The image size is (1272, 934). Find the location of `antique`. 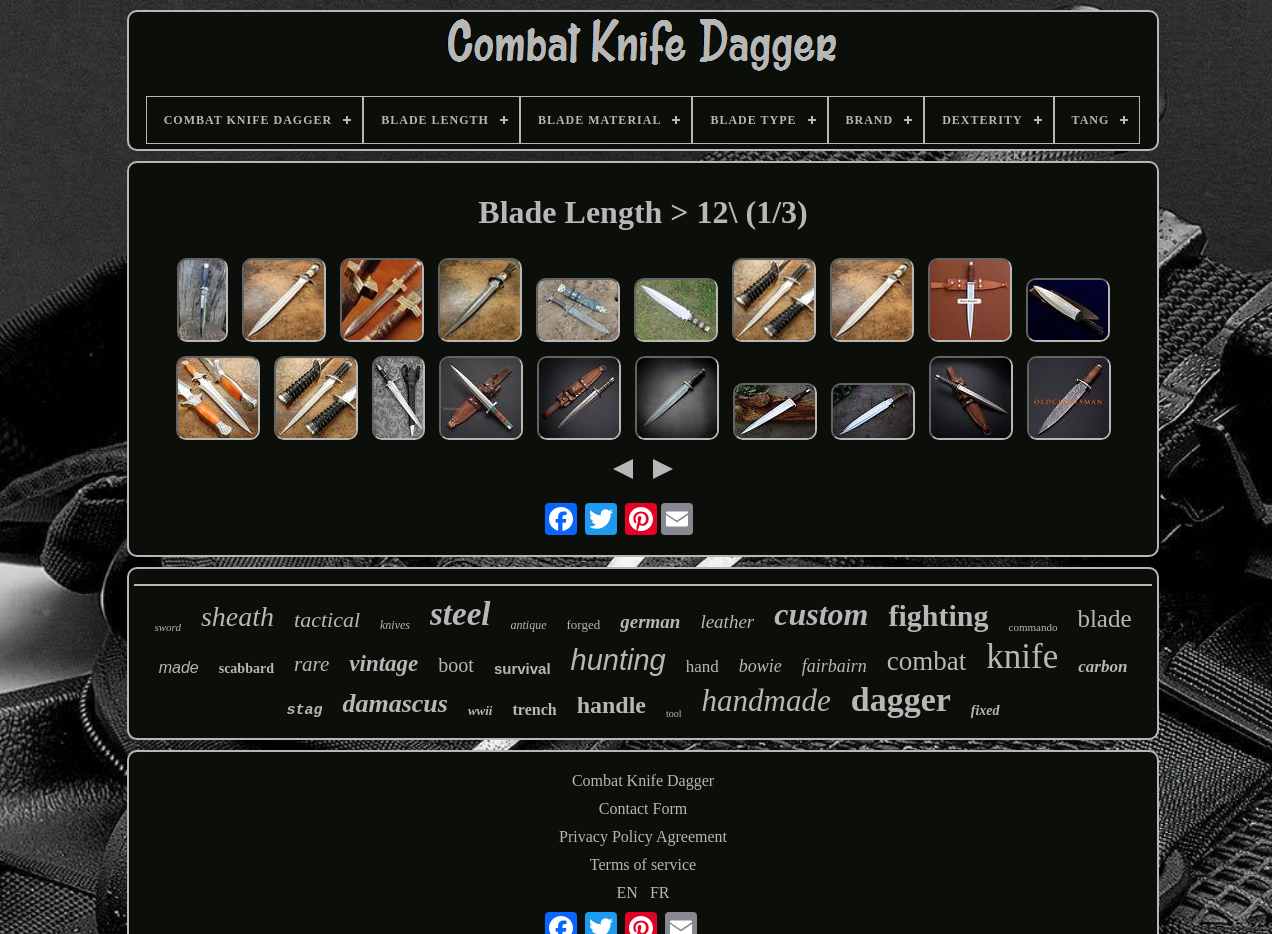

antique is located at coordinates (529, 625).